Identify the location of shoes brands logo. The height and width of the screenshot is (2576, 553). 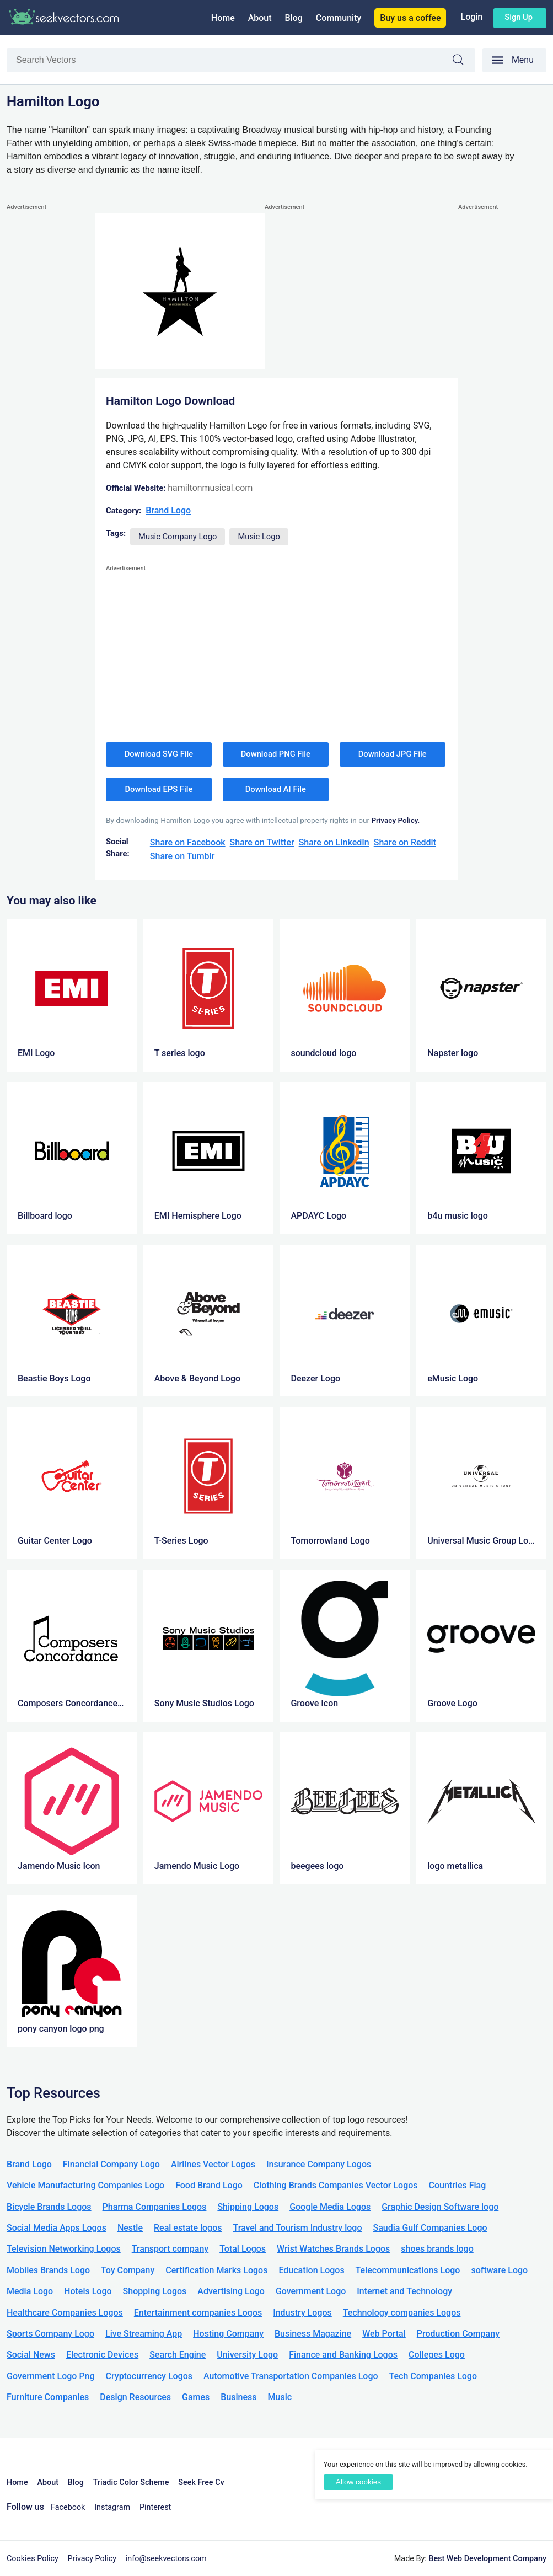
(437, 2248).